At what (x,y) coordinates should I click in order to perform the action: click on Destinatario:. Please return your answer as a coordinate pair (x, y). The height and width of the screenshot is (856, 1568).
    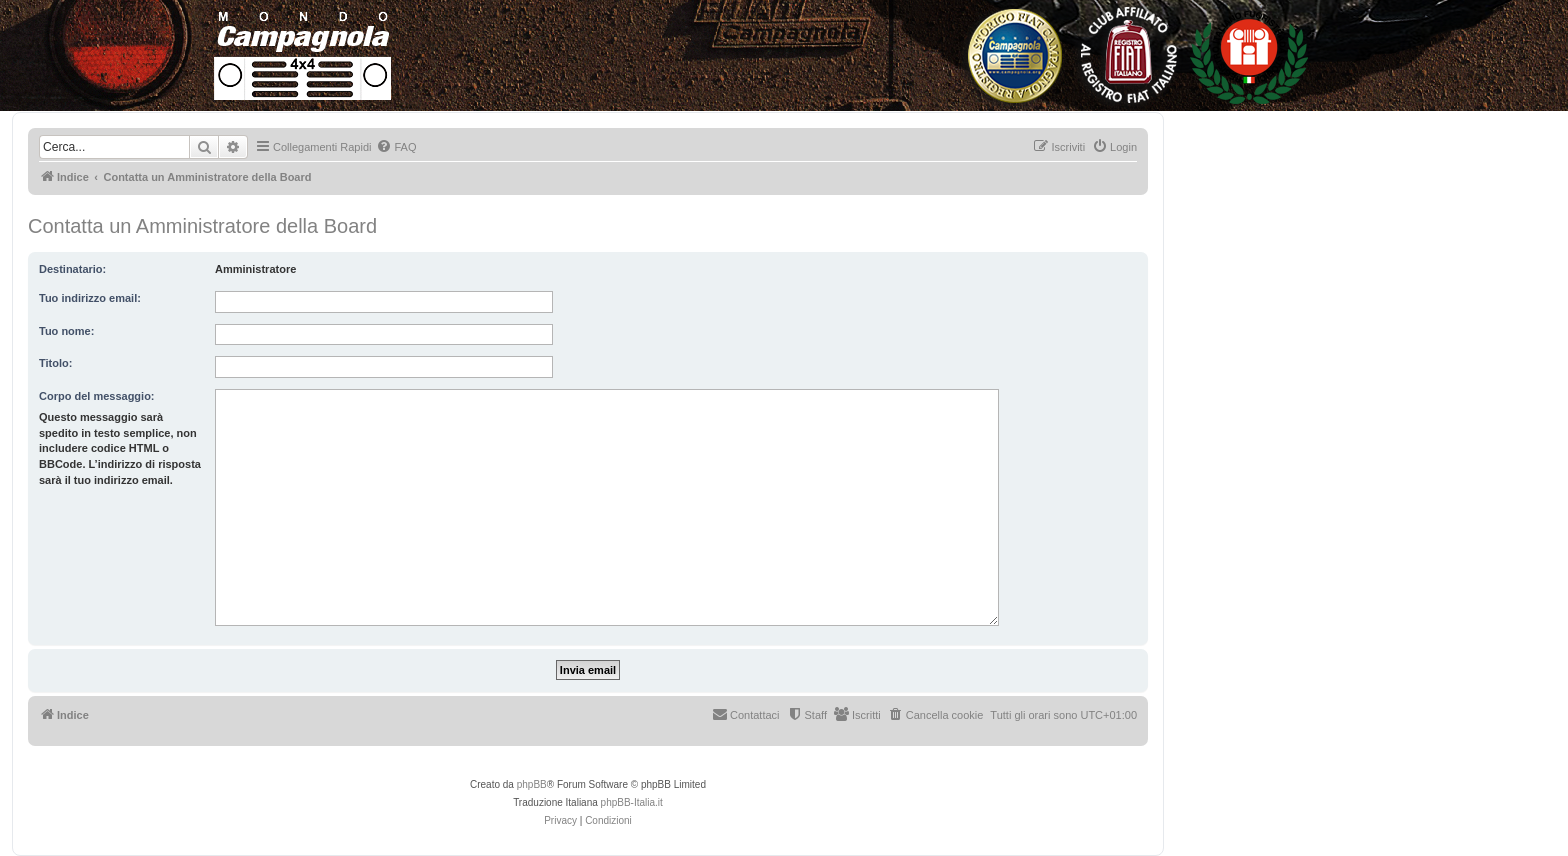
    Looking at the image, I should click on (72, 269).